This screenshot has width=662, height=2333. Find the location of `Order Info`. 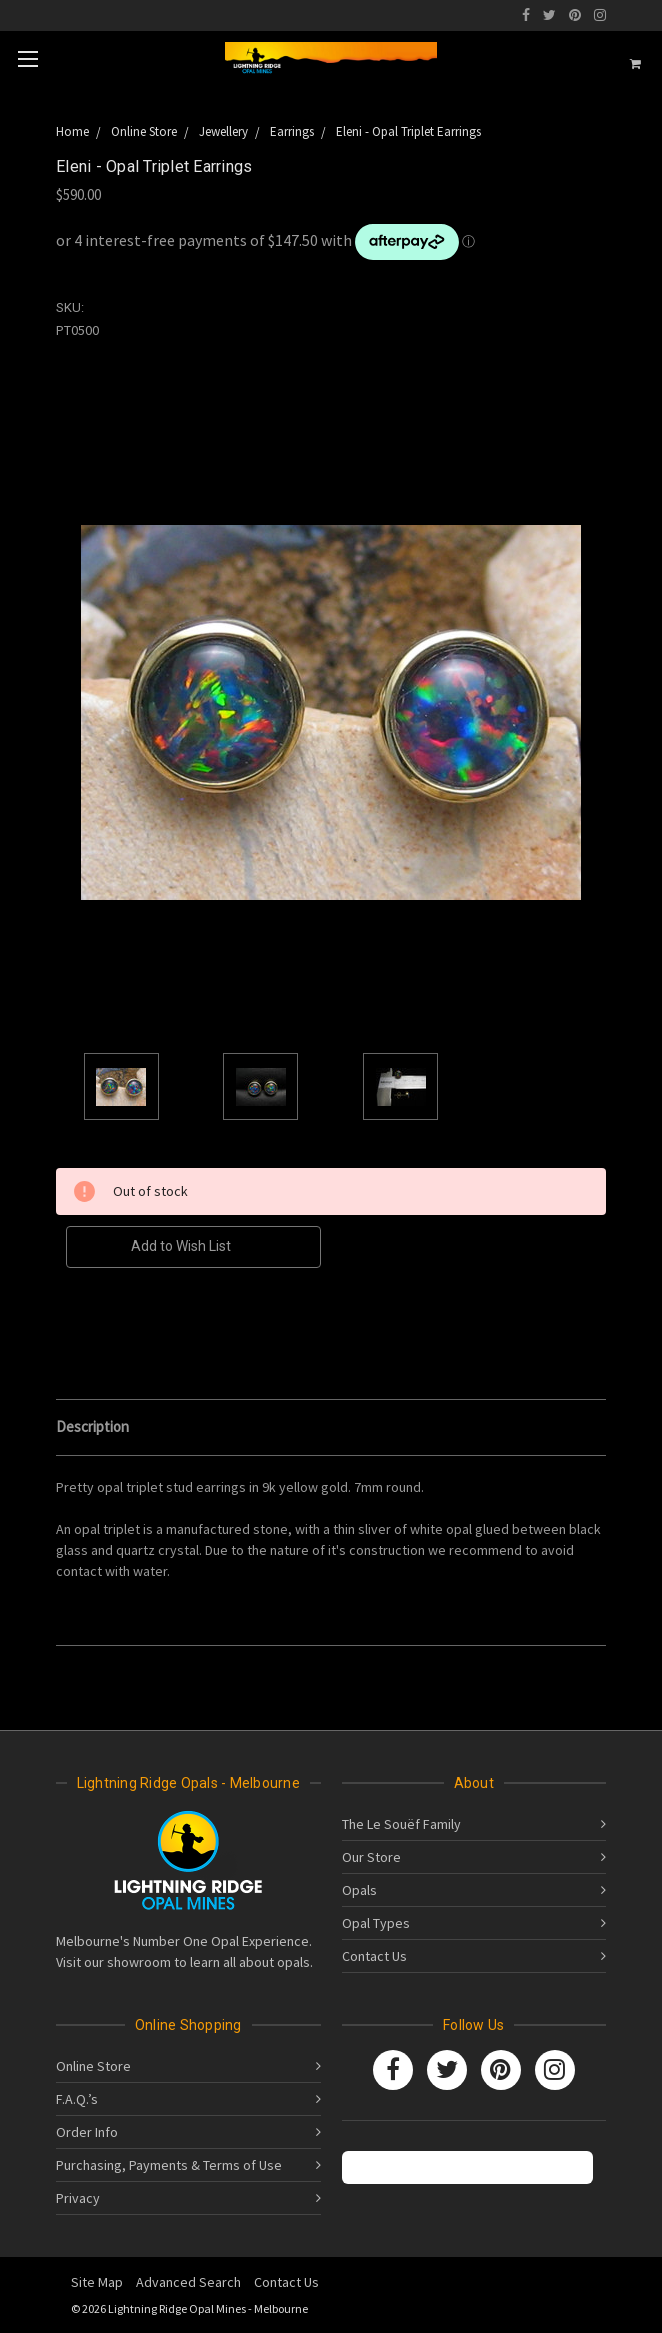

Order Info is located at coordinates (87, 2132).